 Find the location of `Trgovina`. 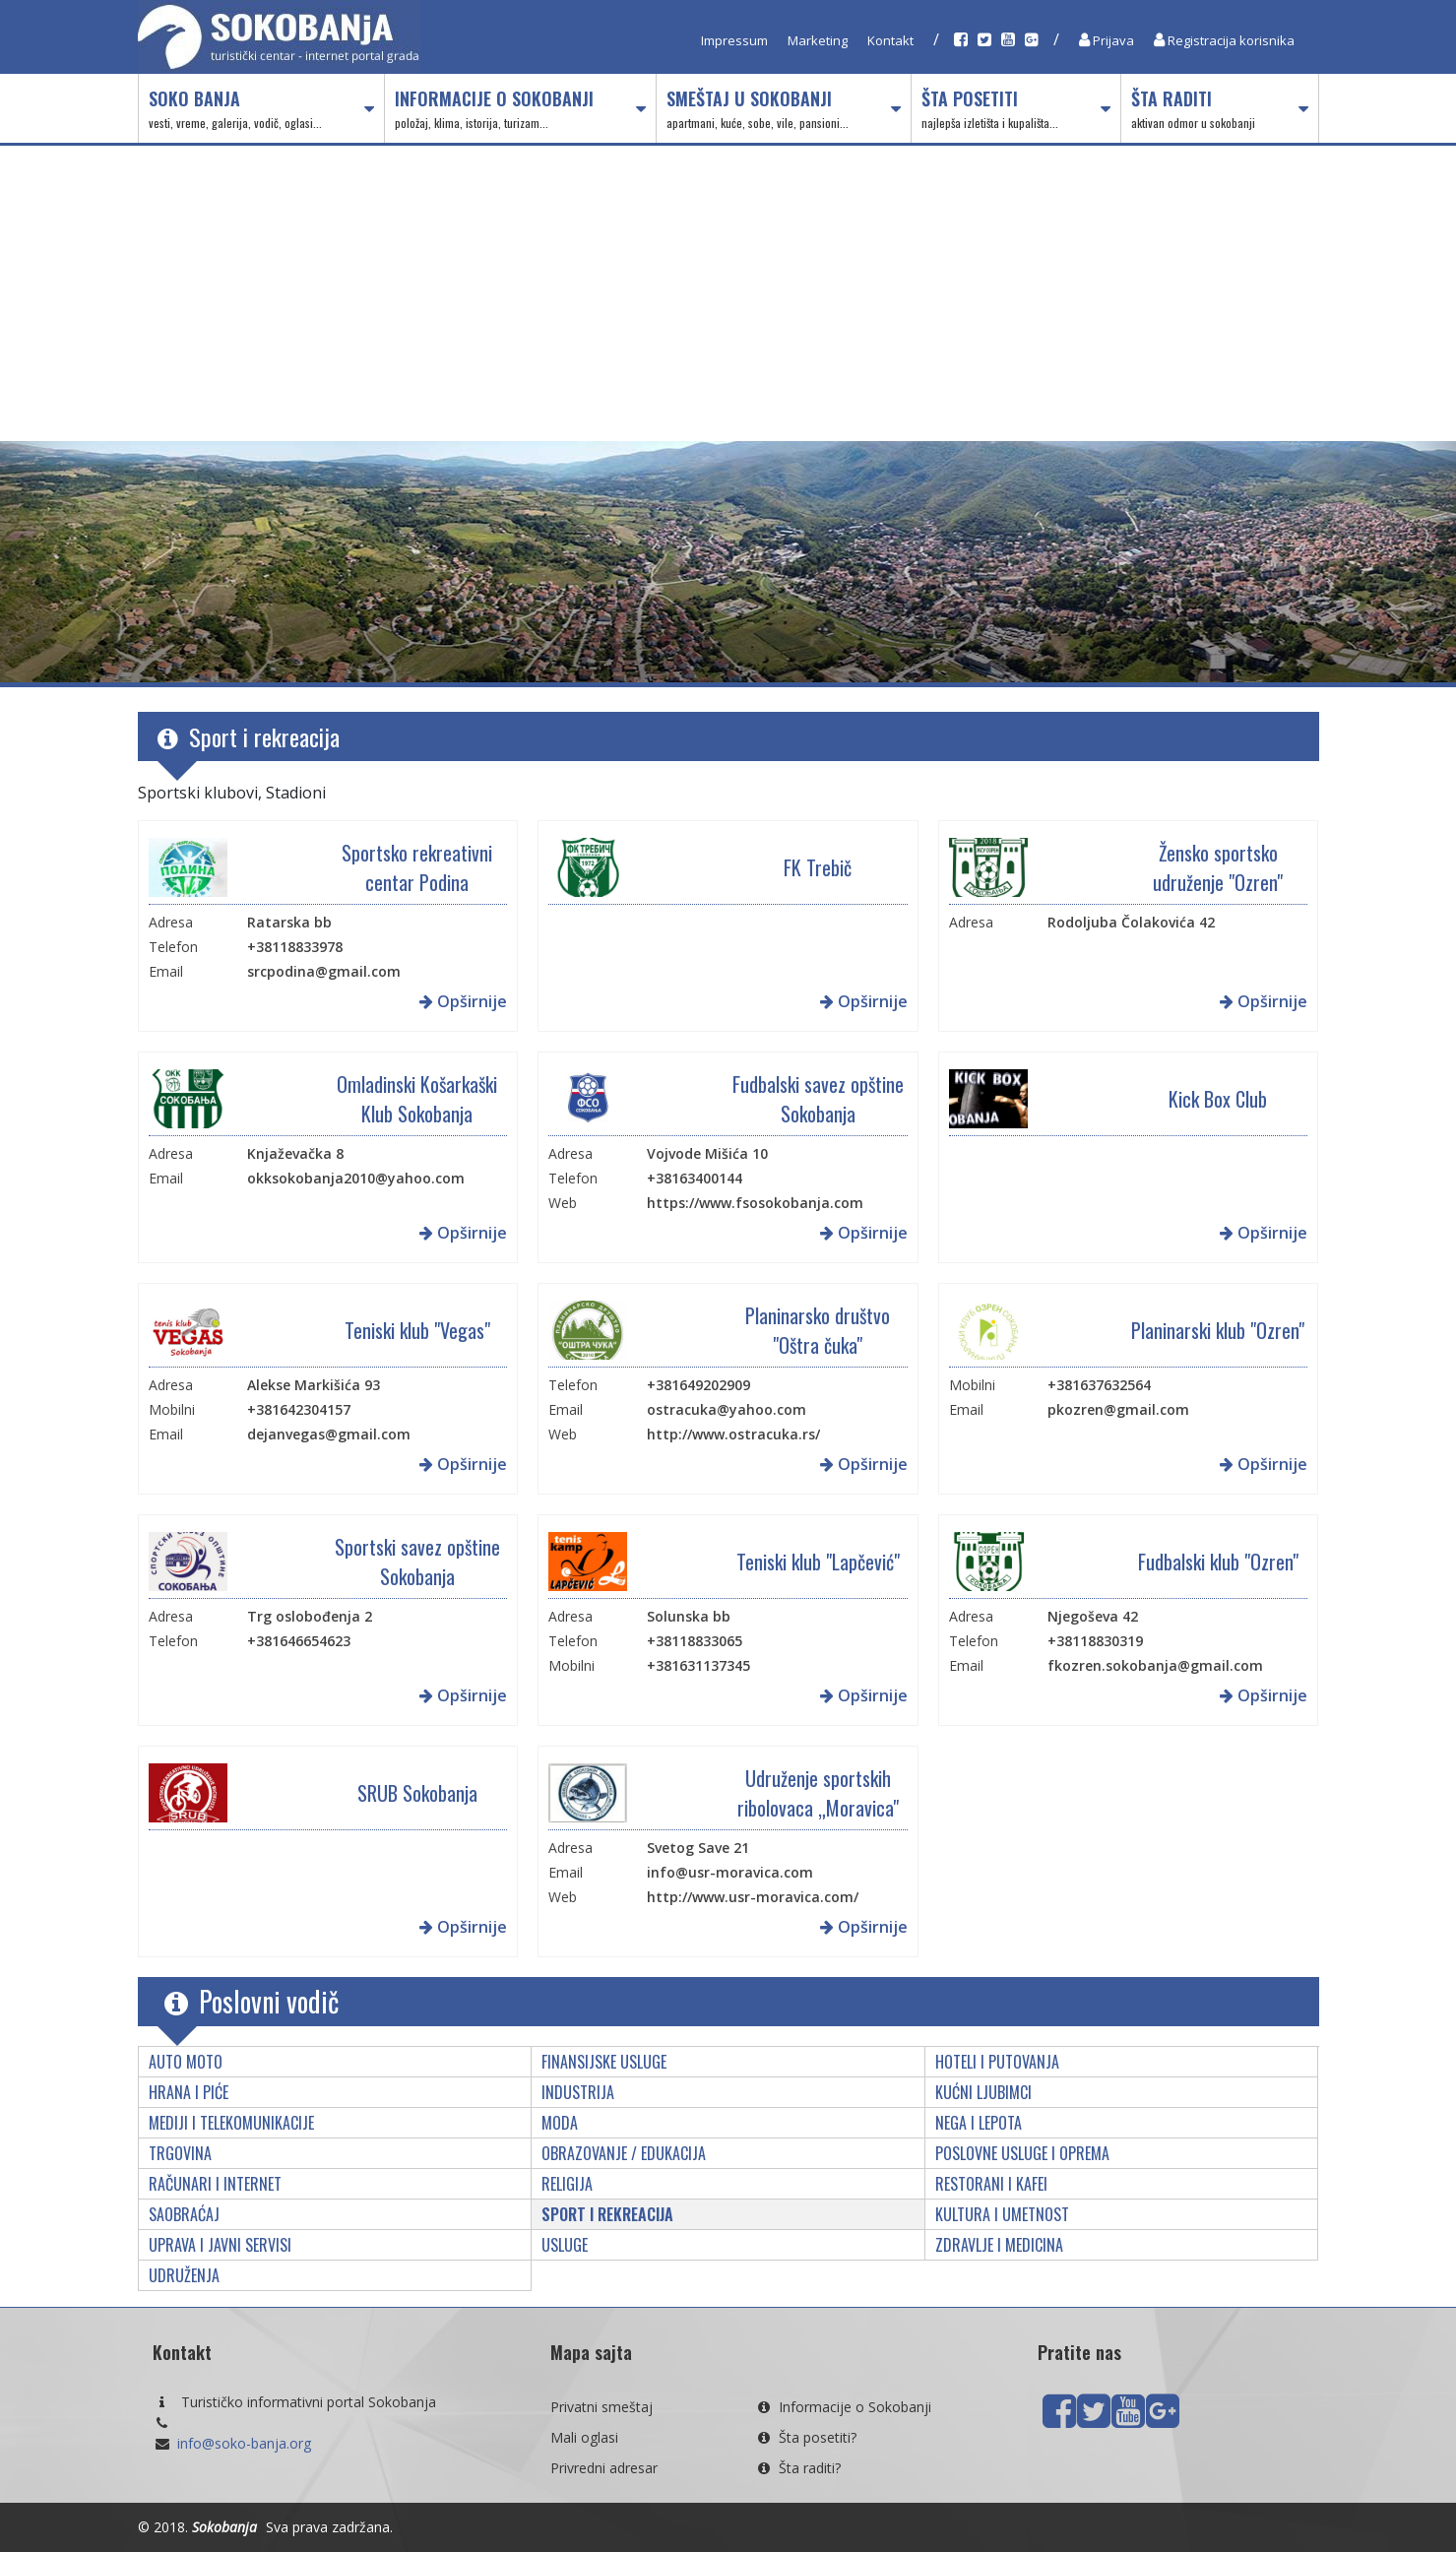

Trgovina is located at coordinates (180, 2153).